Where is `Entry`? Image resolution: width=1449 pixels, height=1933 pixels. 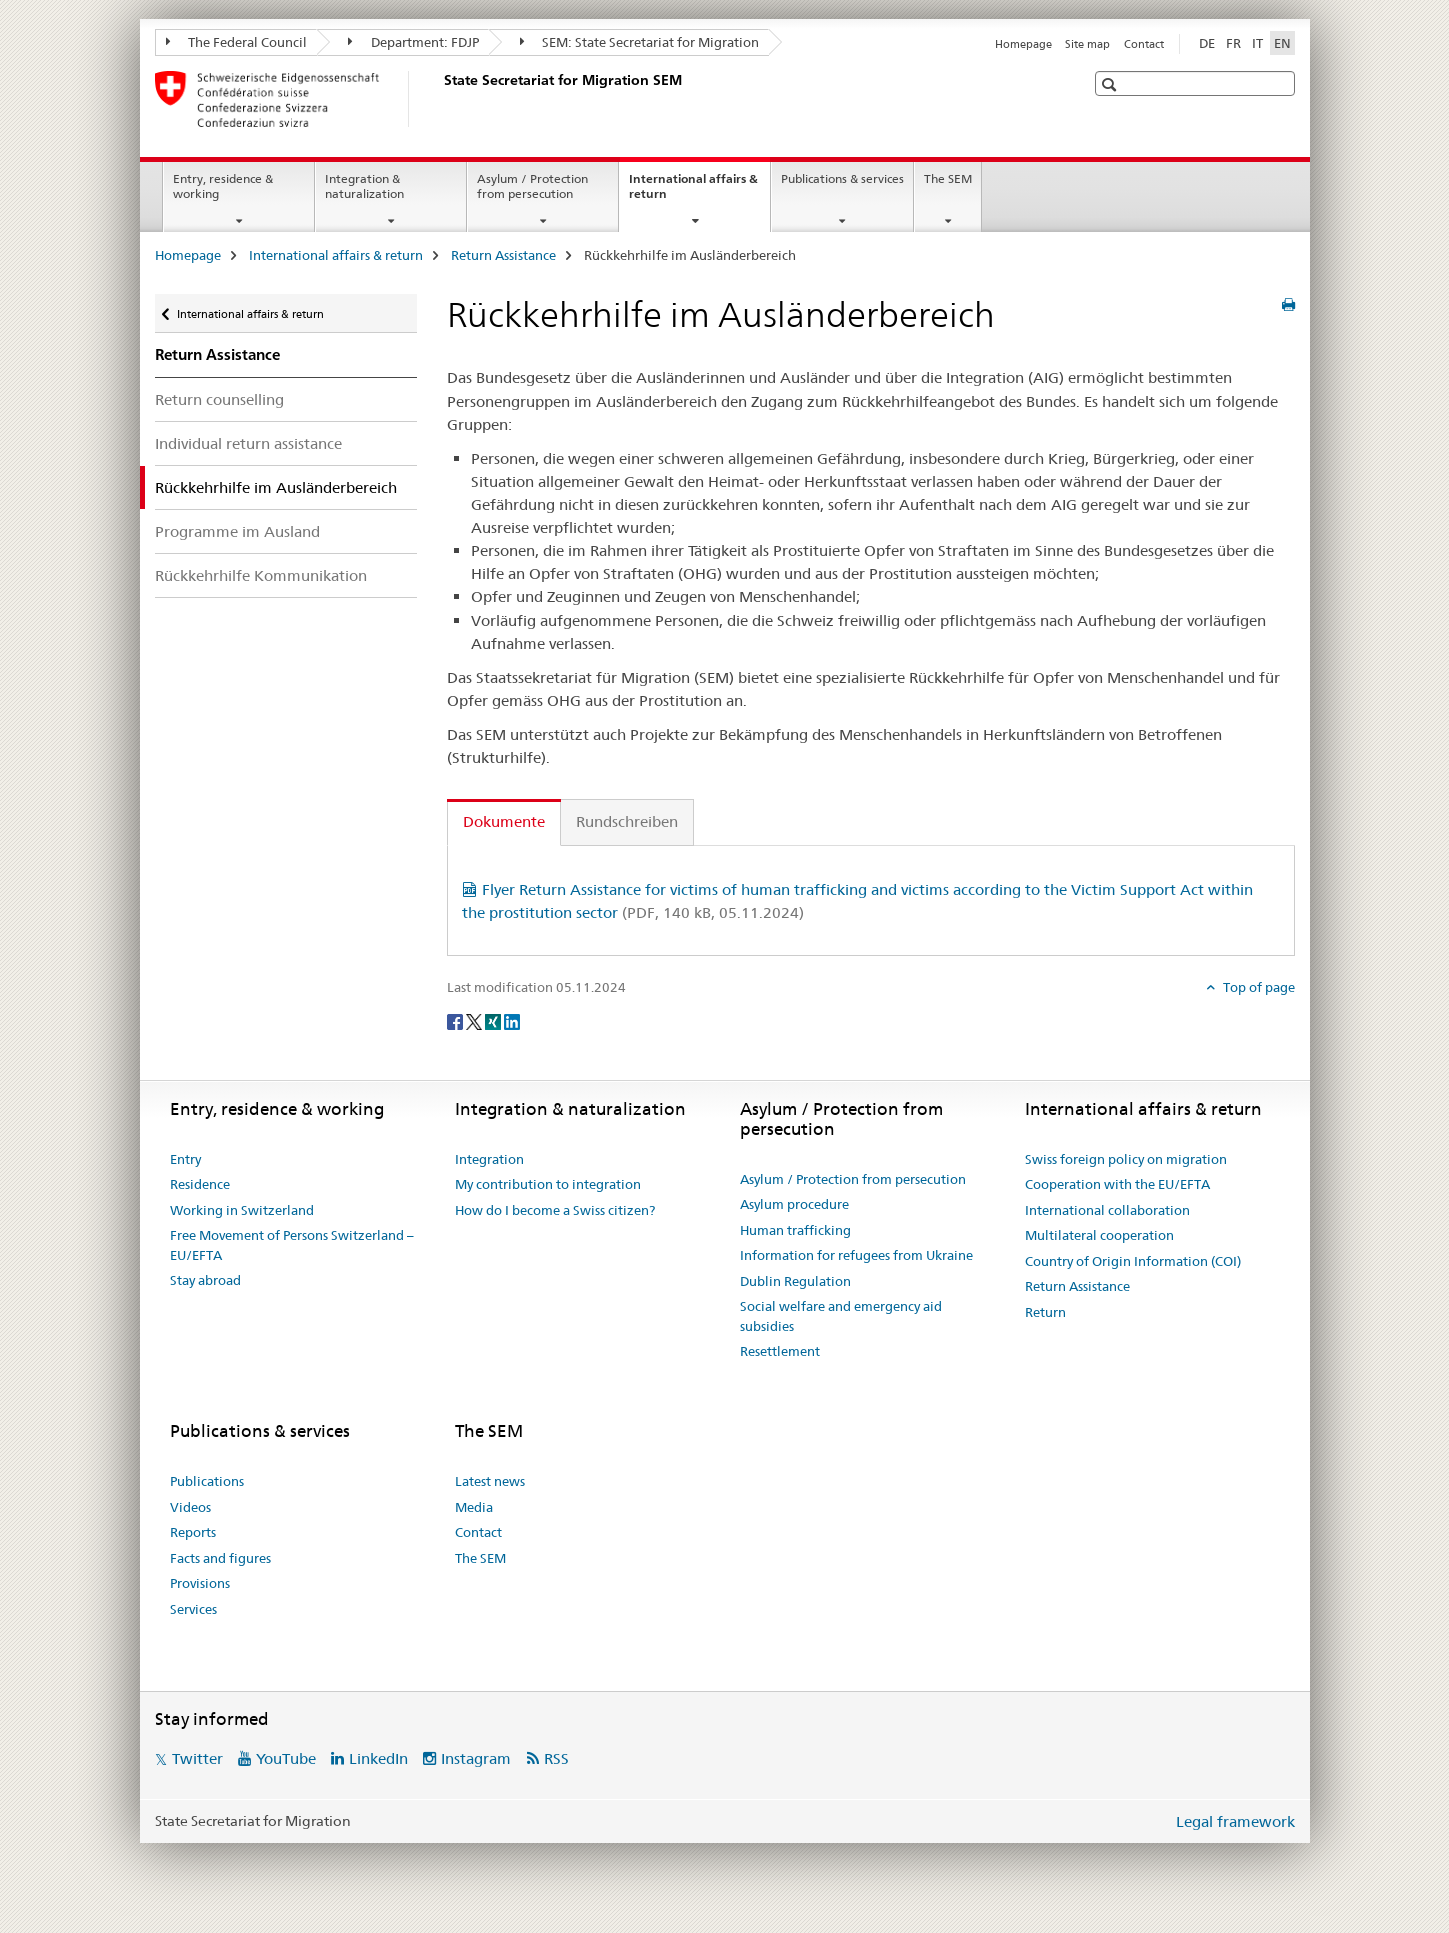 Entry is located at coordinates (185, 1159).